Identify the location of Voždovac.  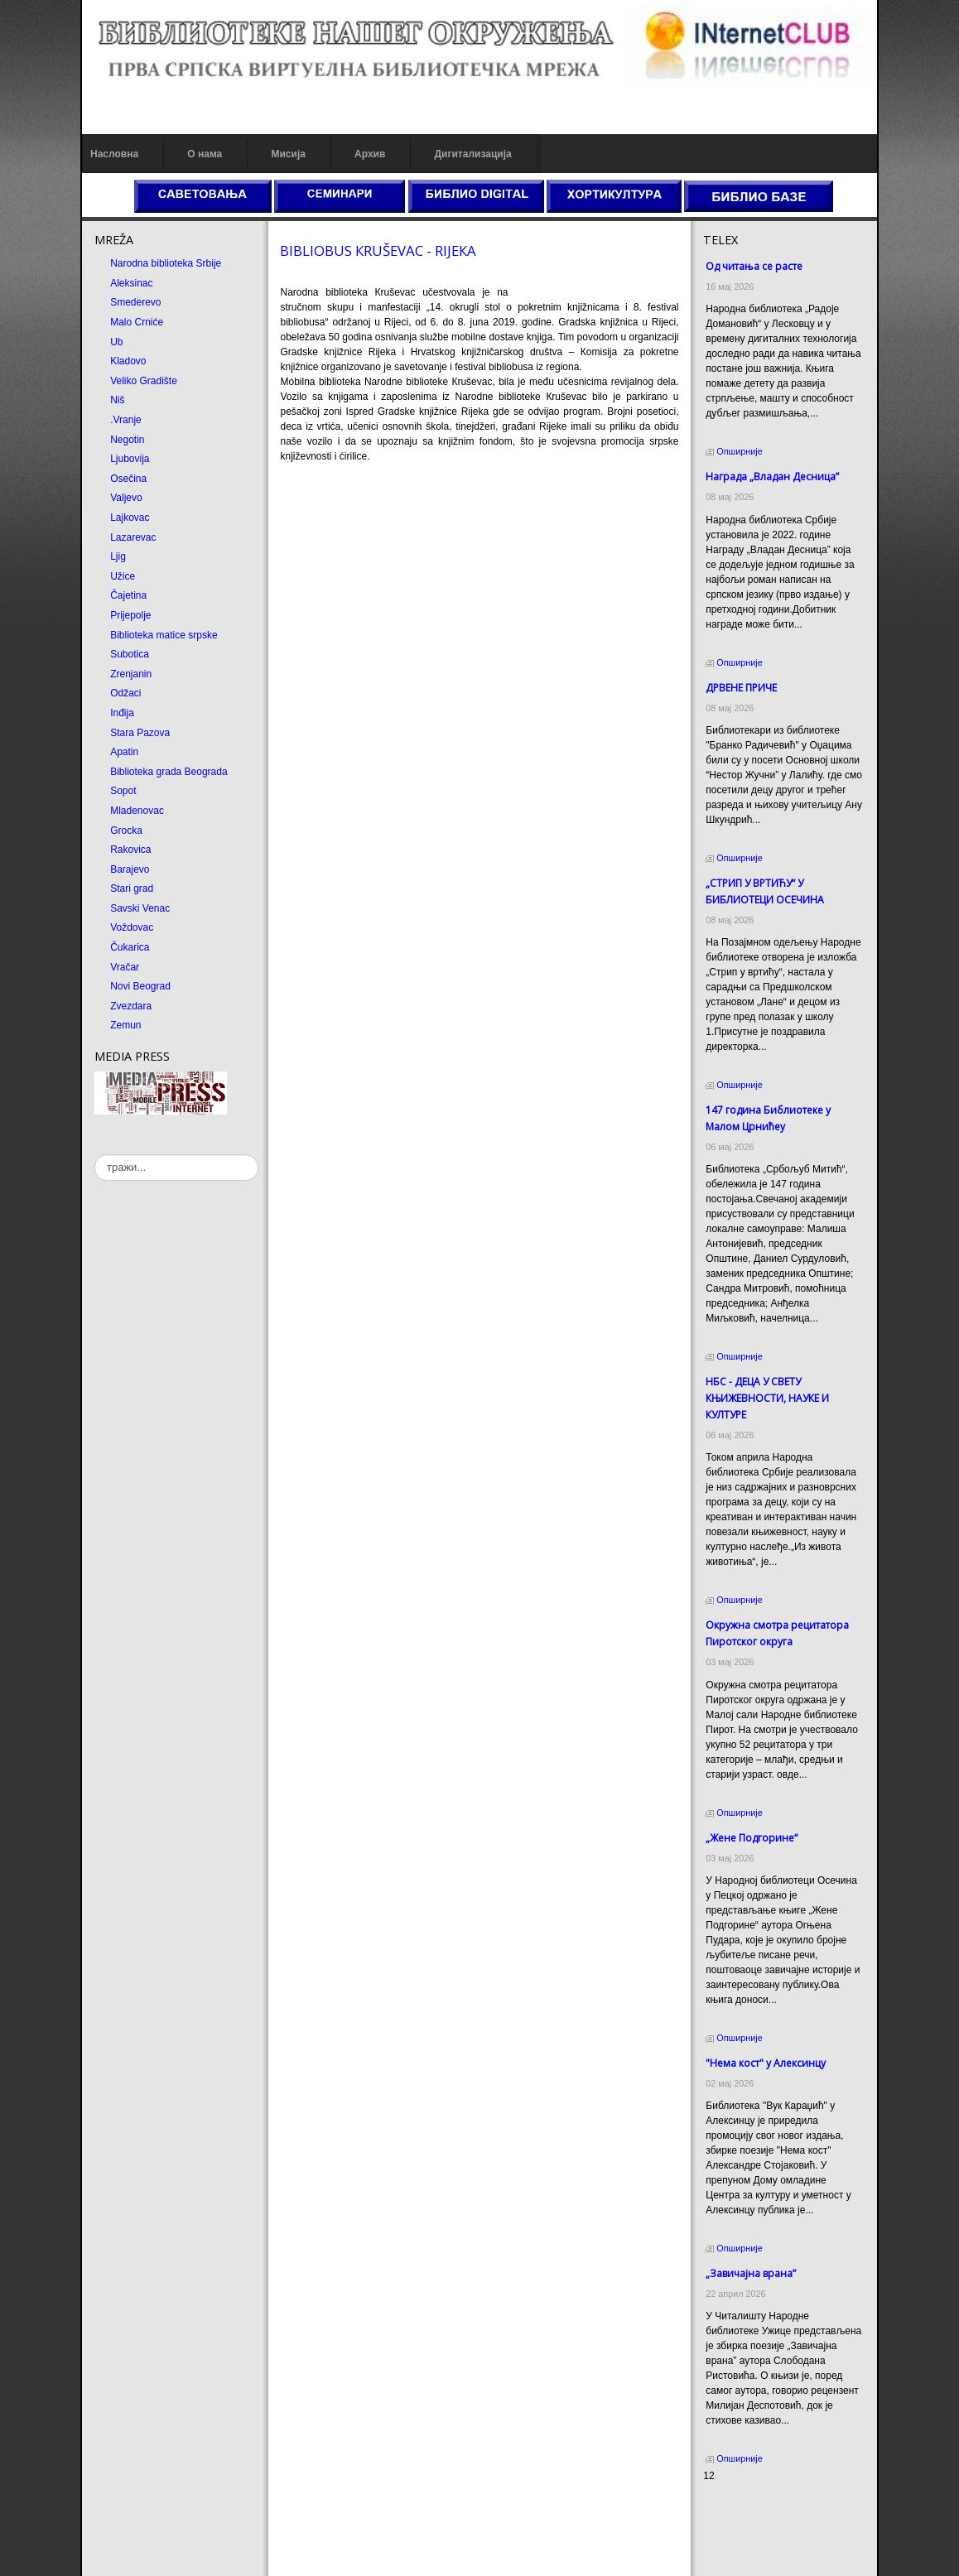
(131, 927).